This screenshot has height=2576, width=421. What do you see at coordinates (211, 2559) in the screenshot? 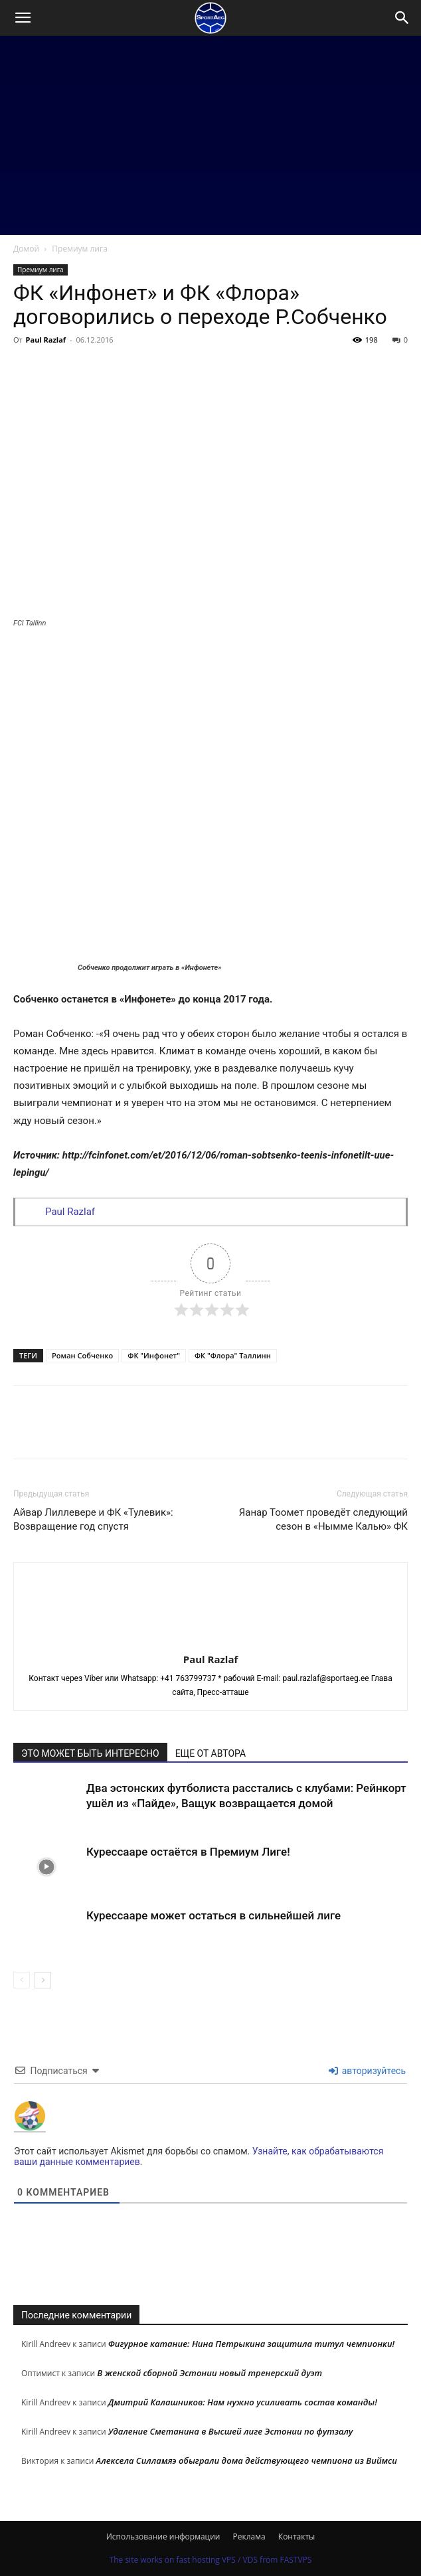
I see `The site works on fast hosting VPS / VDS from FASTVPS` at bounding box center [211, 2559].